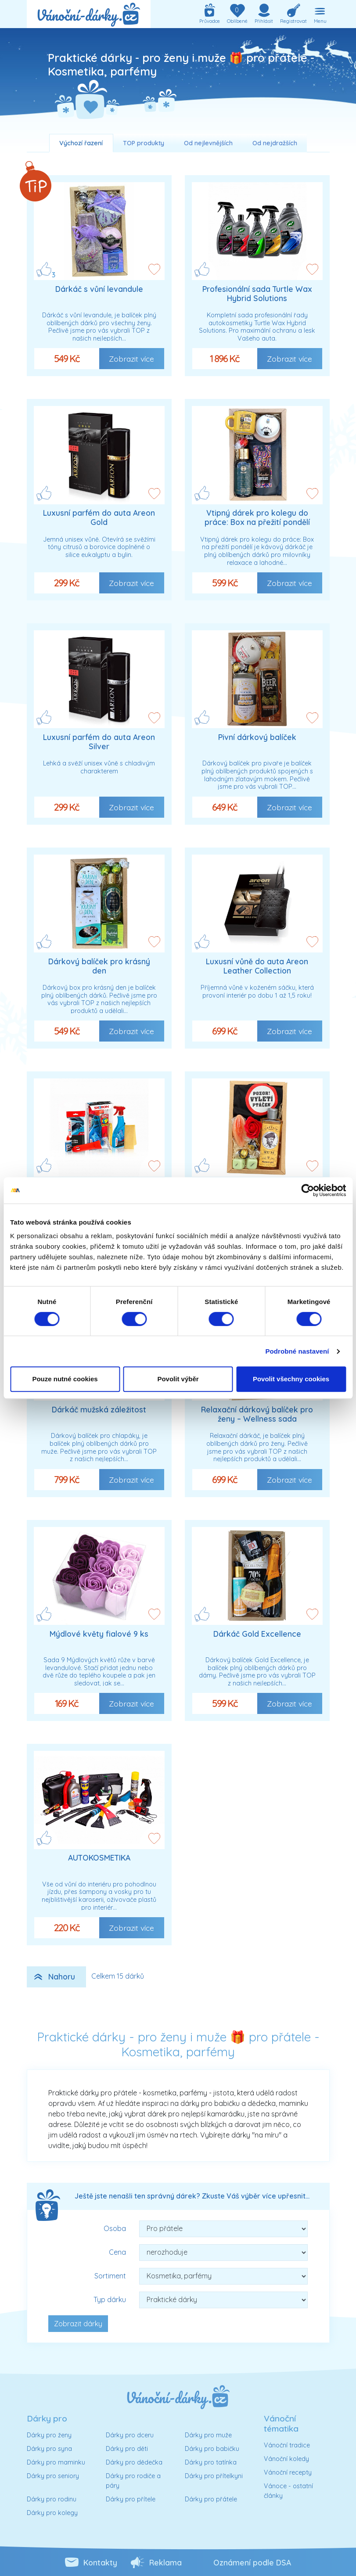  Describe the element at coordinates (64, 1379) in the screenshot. I see `Pouze nutné cookies` at that location.